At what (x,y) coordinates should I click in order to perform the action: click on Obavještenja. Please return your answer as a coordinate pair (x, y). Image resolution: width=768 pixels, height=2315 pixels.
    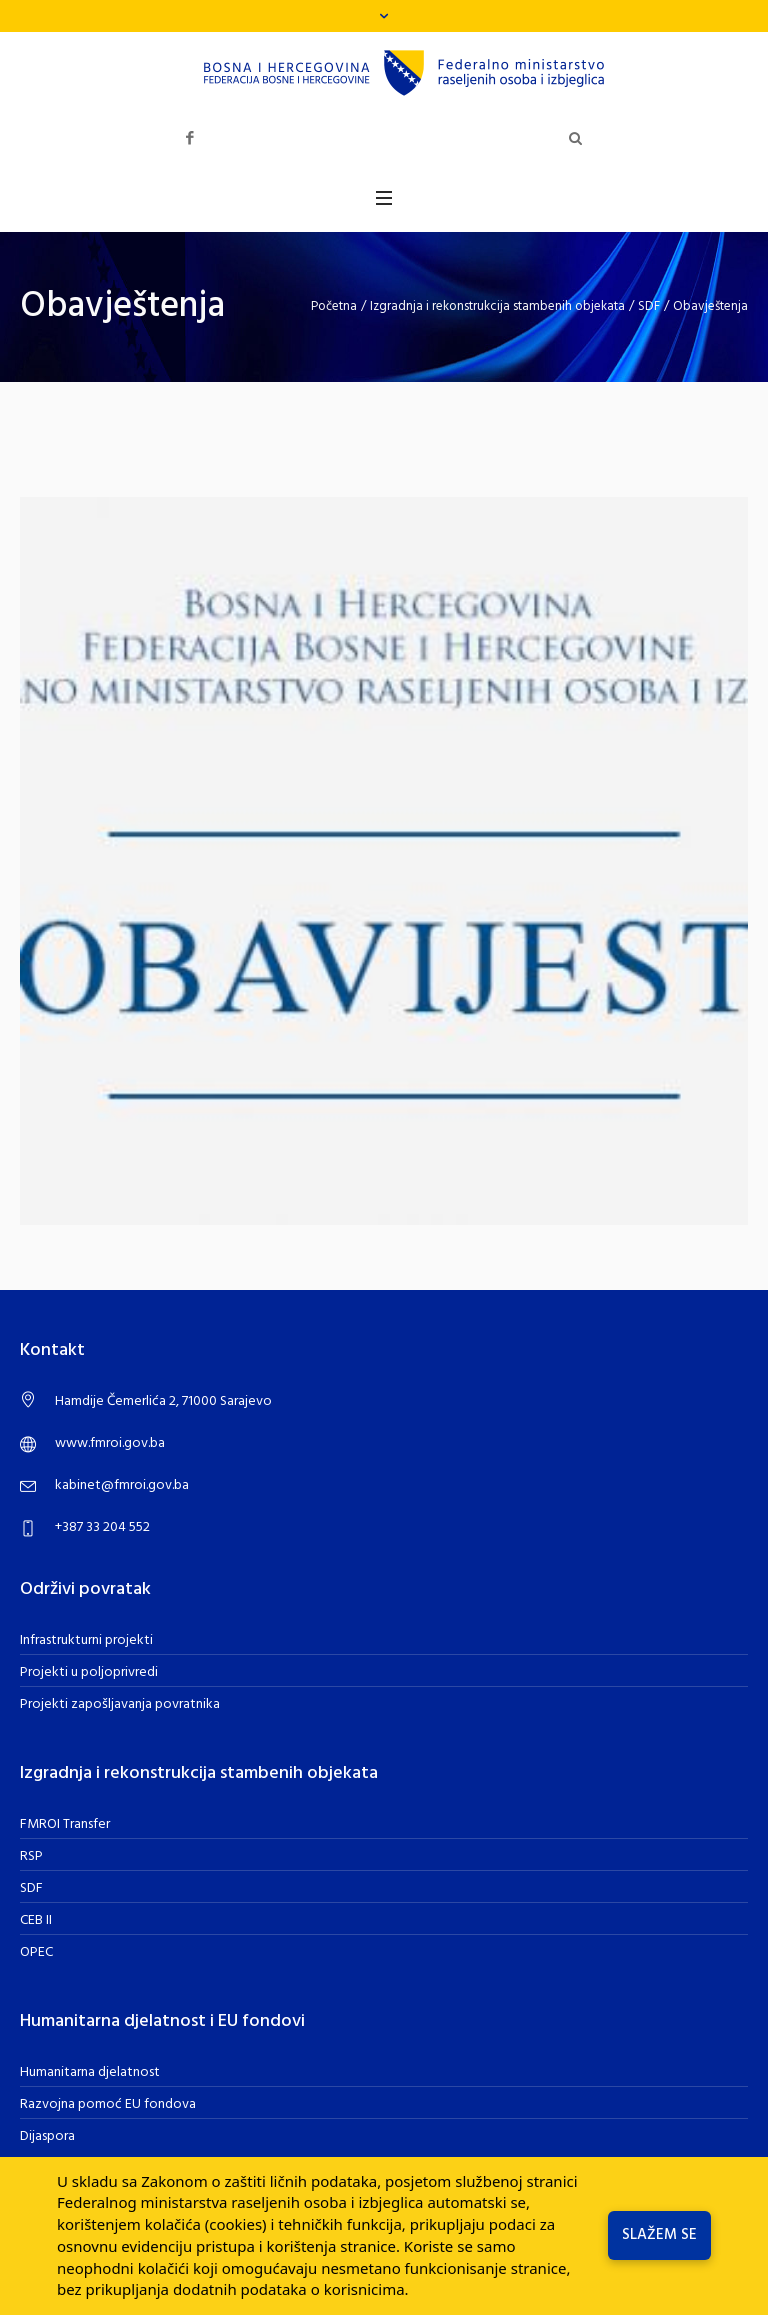
    Looking at the image, I should click on (710, 306).